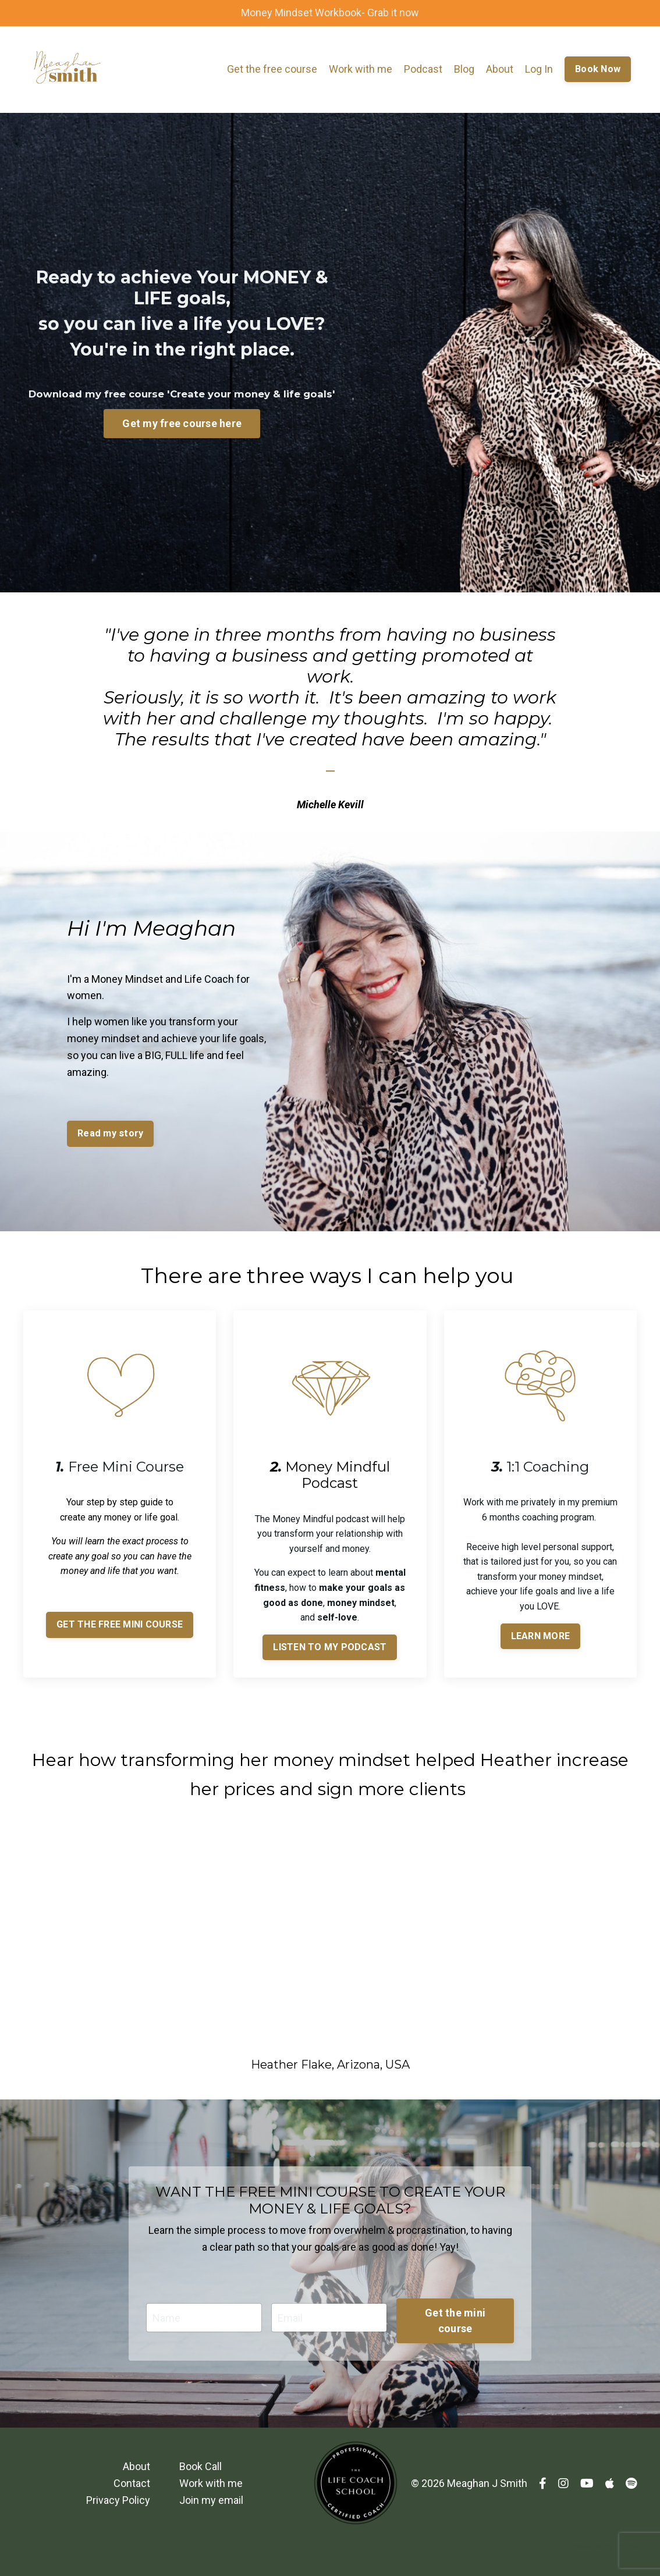 The height and width of the screenshot is (2576, 660). I want to click on GET THE FREE MINI COURSE [button], so click(119, 1624).